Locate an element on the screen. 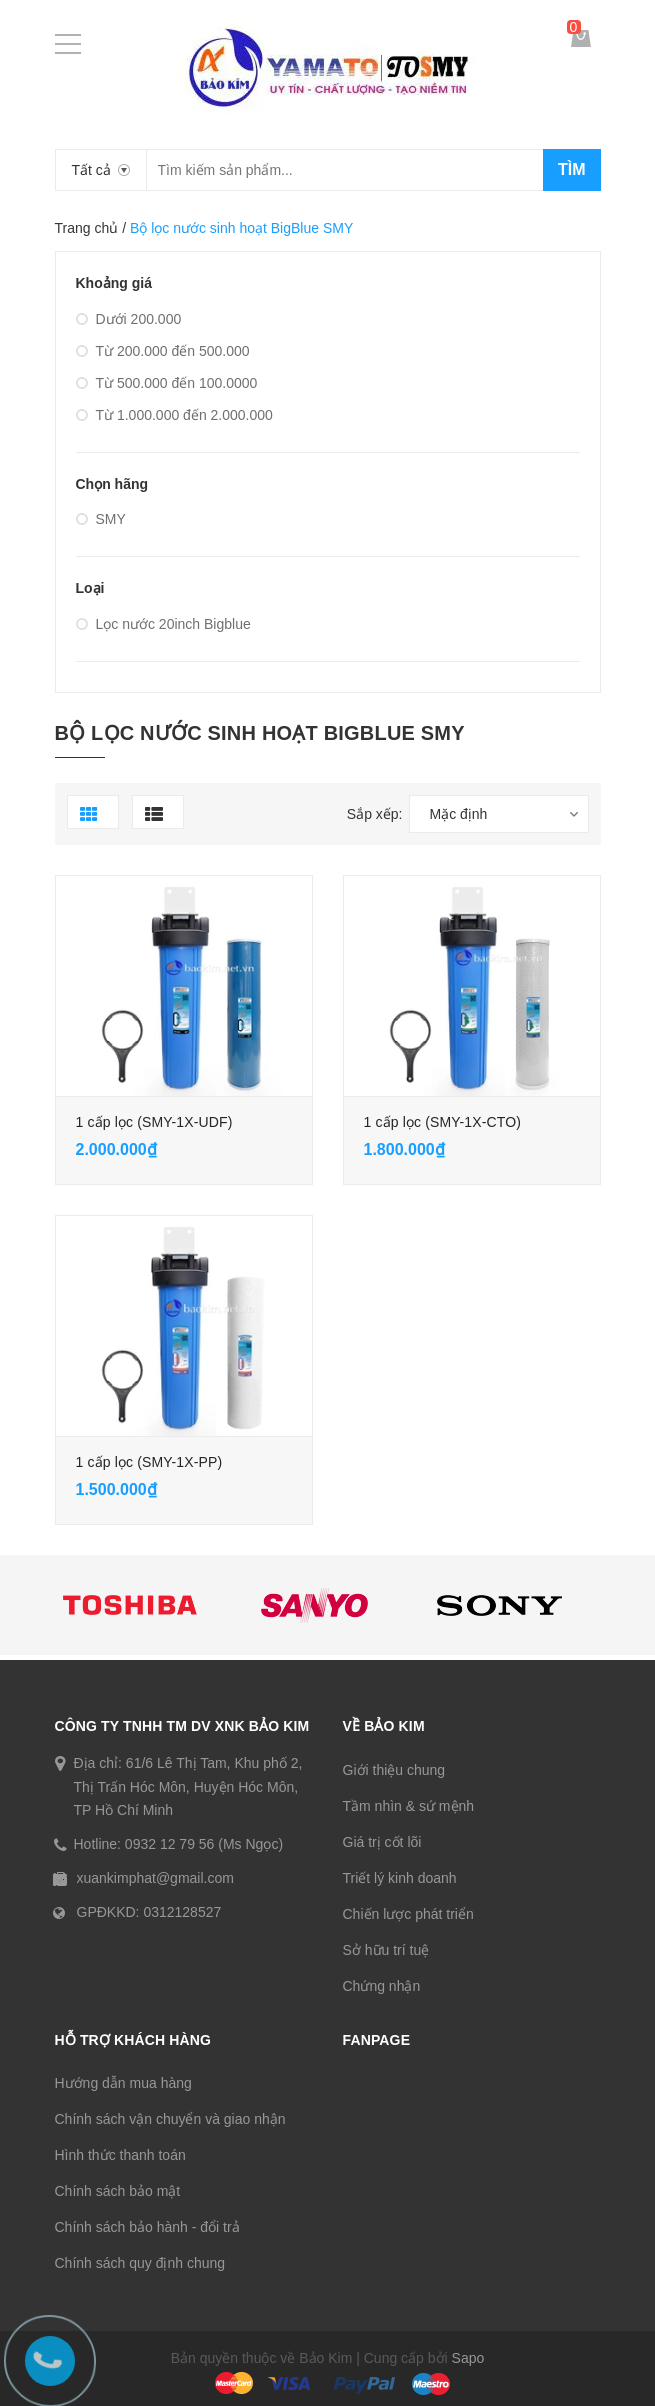 This screenshot has width=655, height=2406. Chiến lược phát triển is located at coordinates (408, 1914).